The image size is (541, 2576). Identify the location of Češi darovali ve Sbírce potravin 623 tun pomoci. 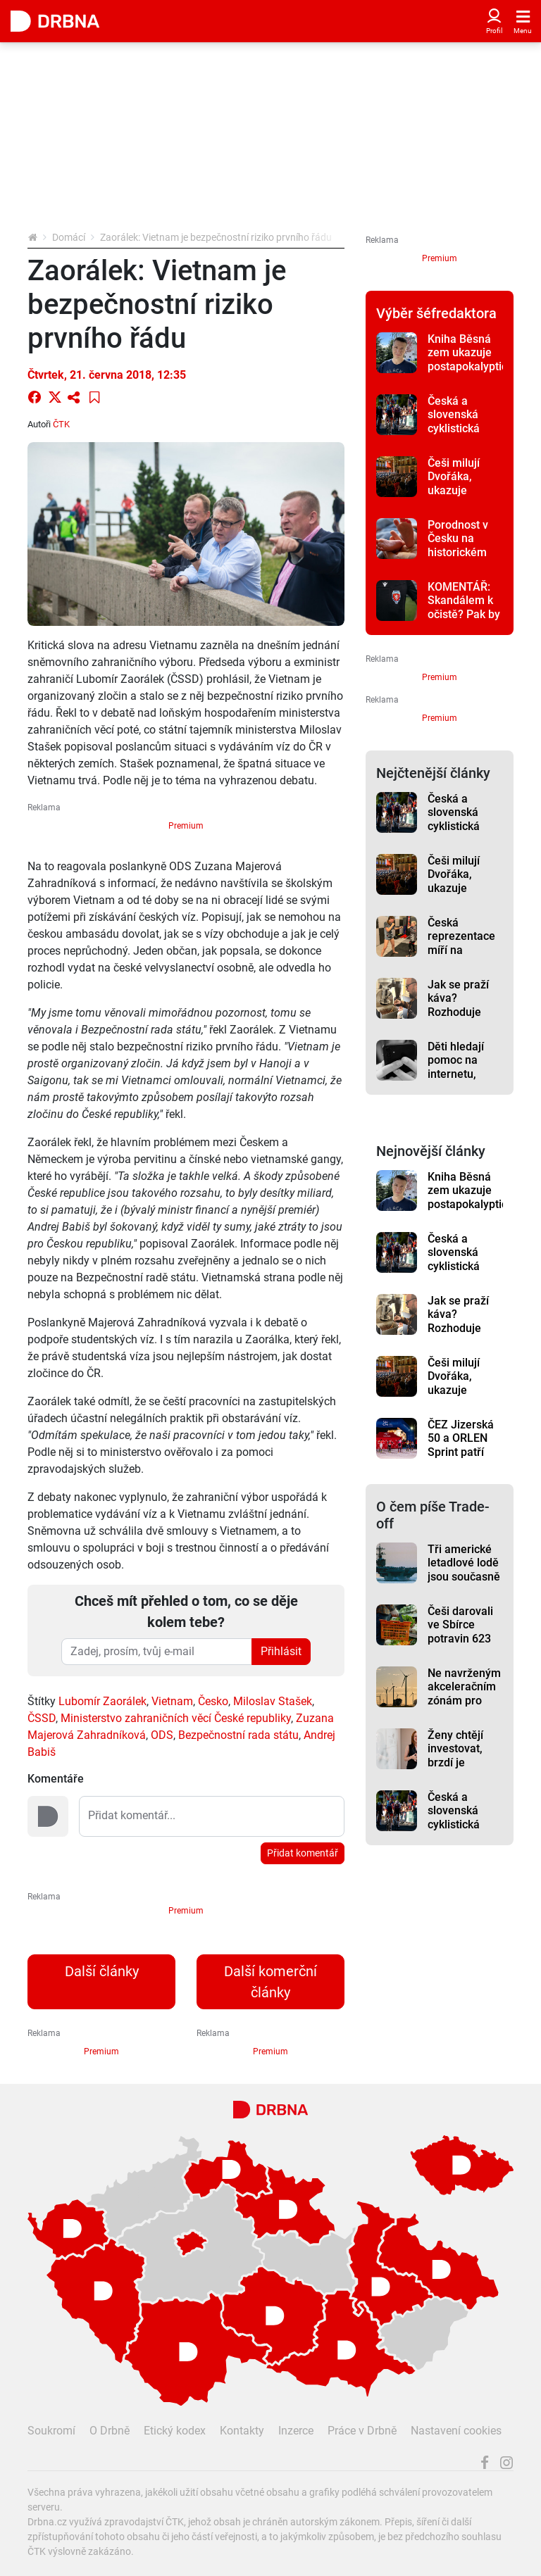
(460, 1631).